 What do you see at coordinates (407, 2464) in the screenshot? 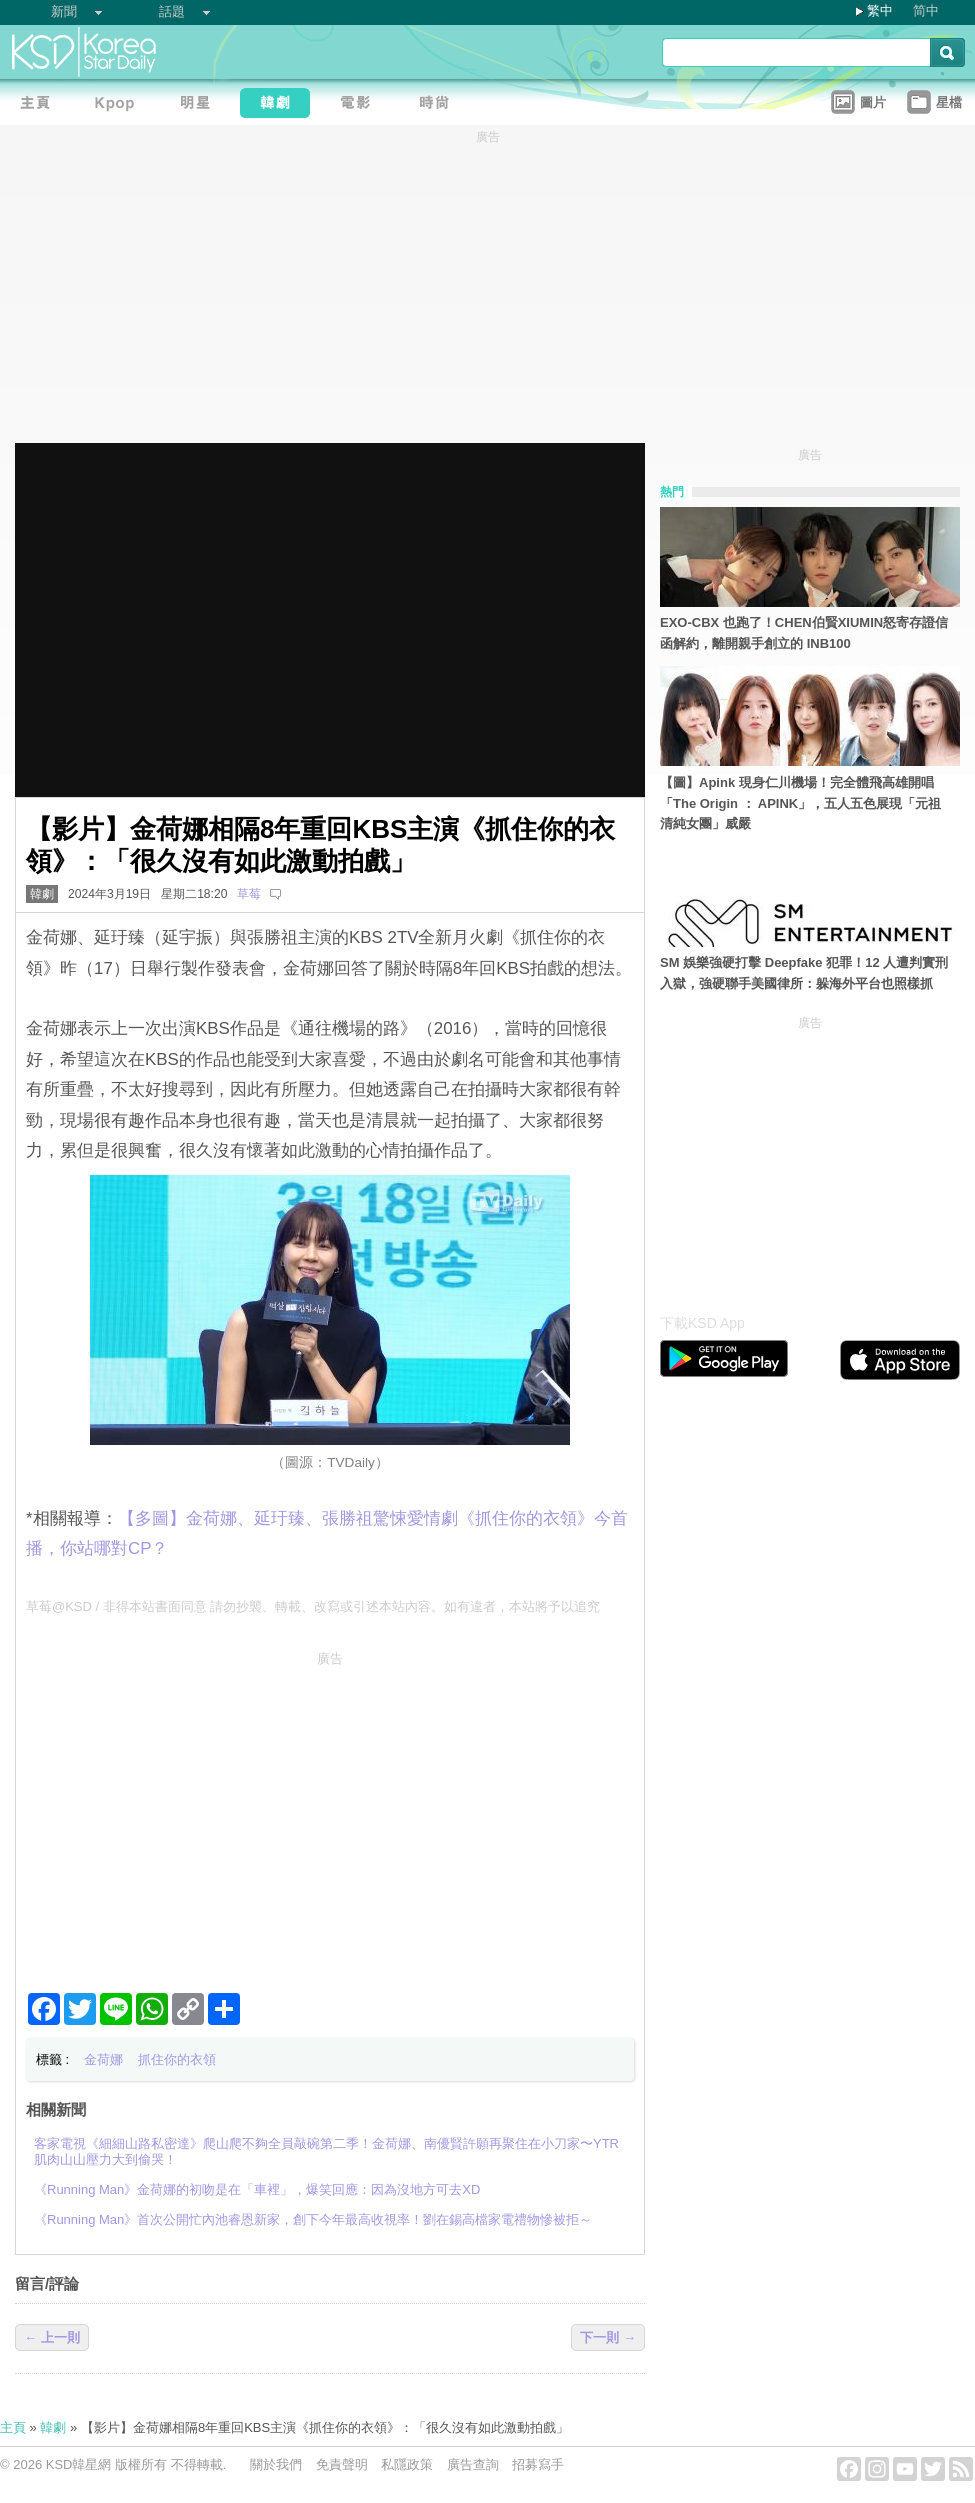
I see `私隱政策` at bounding box center [407, 2464].